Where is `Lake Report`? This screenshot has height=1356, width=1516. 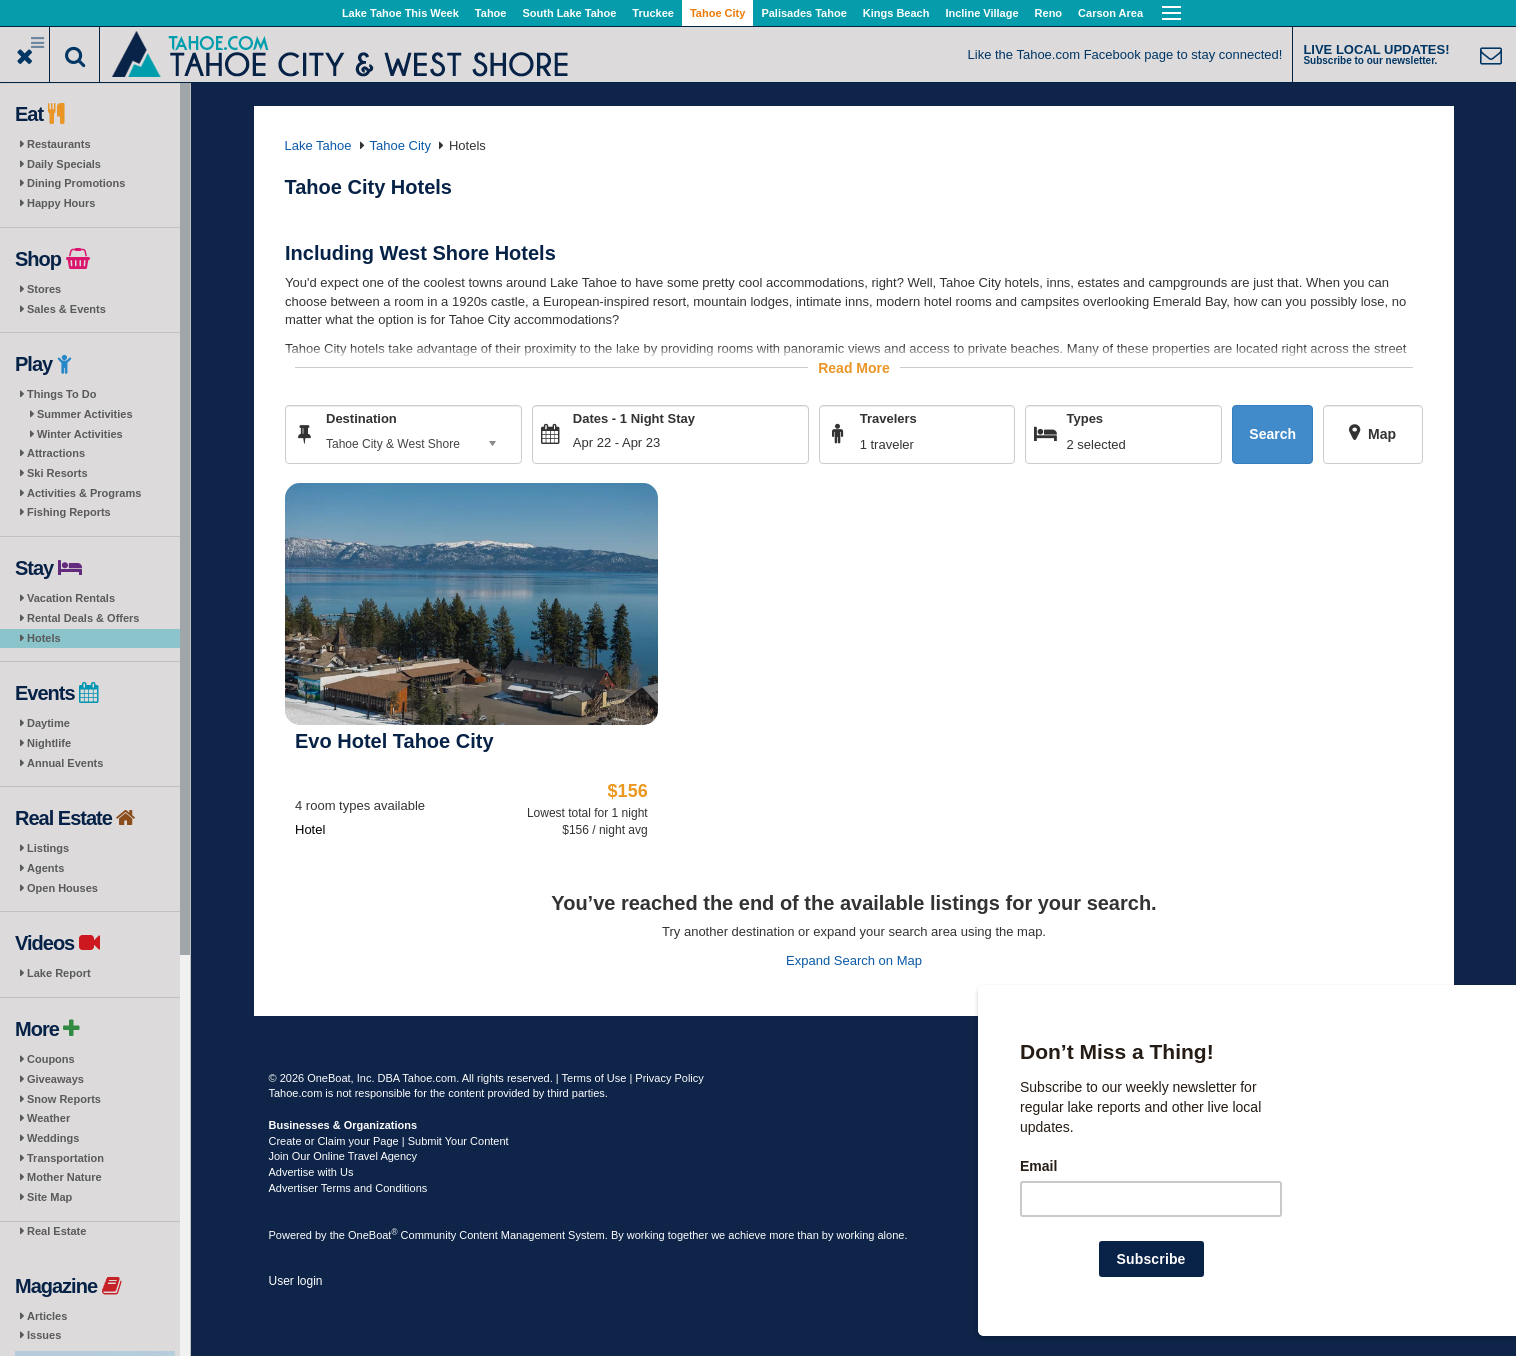
Lake Report is located at coordinates (59, 973).